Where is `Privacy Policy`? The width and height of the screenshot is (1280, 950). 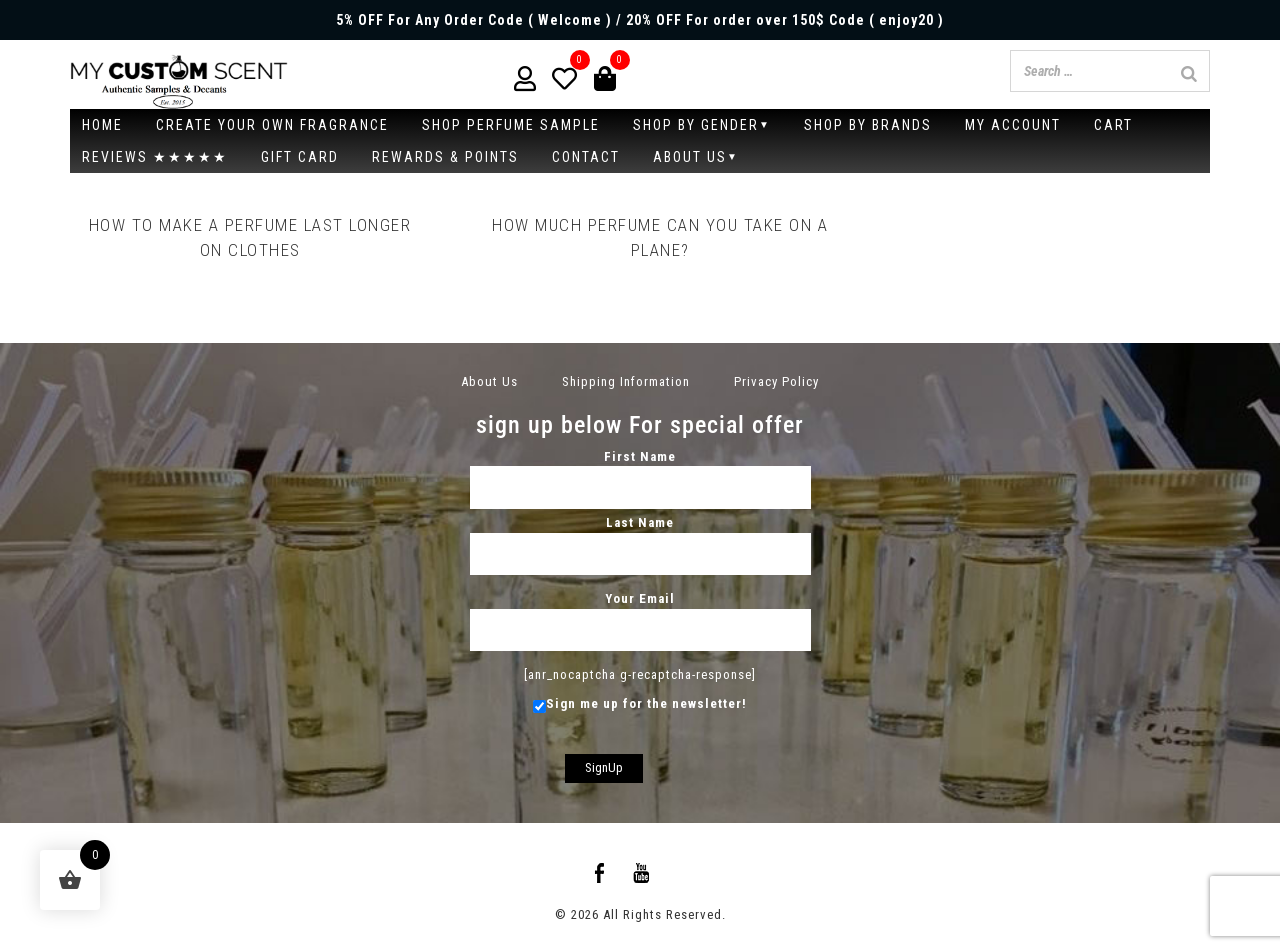
Privacy Policy is located at coordinates (776, 381).